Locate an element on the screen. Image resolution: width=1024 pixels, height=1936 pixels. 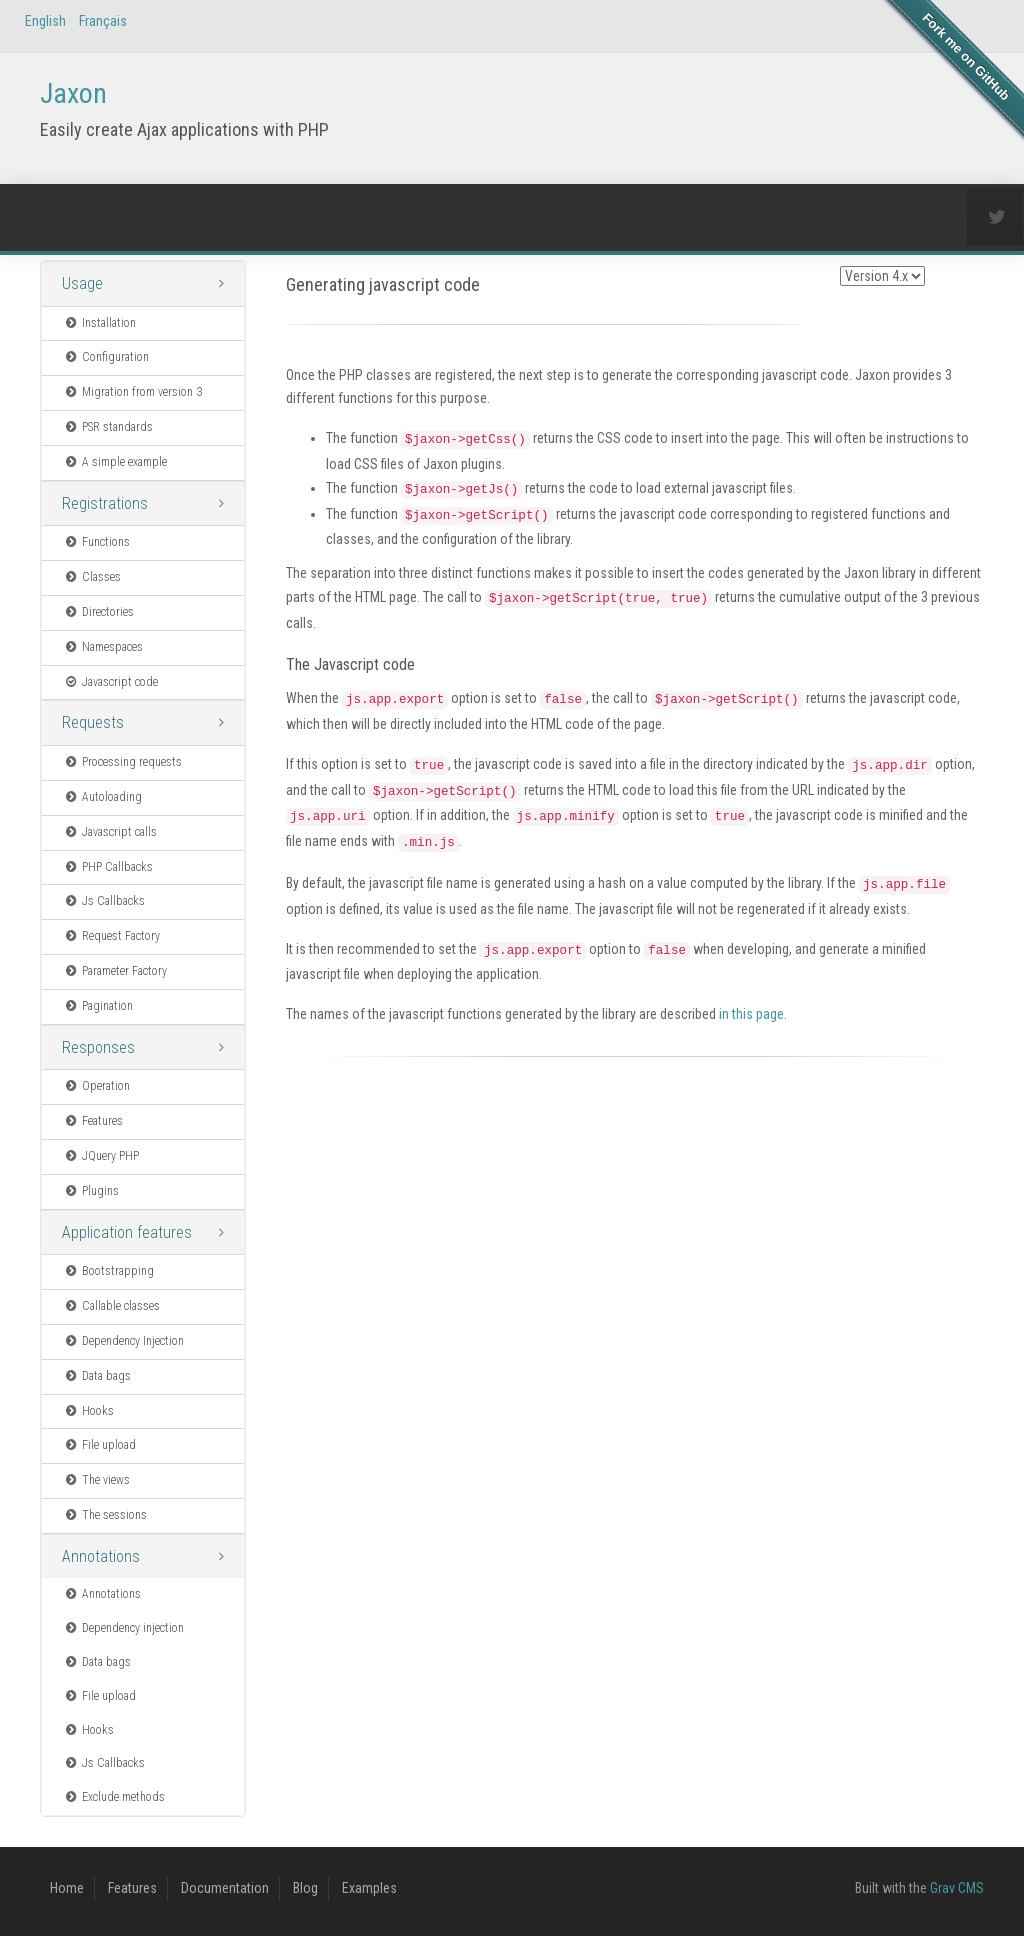
Js Callbacks is located at coordinates (104, 901).